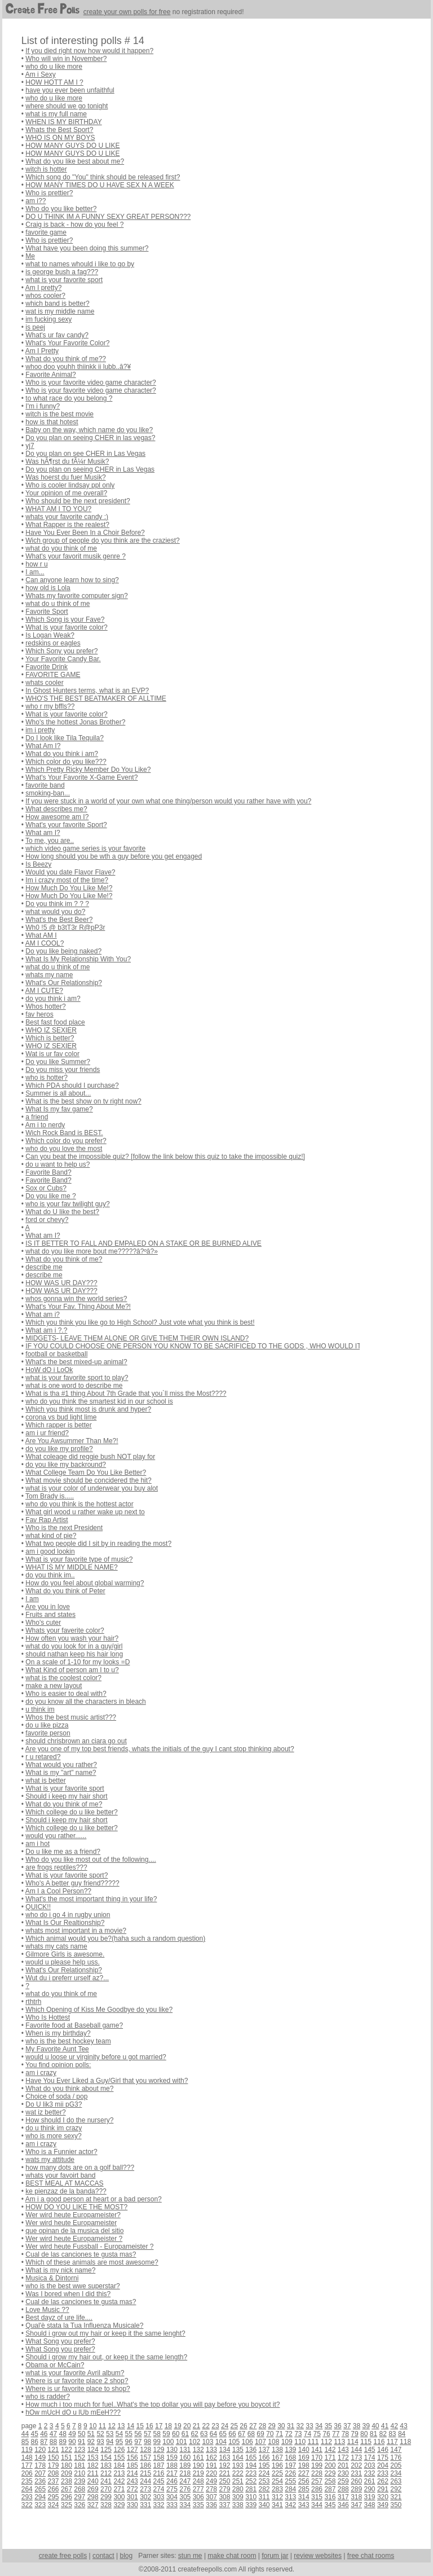 The height and width of the screenshot is (2576, 433). Describe the element at coordinates (69, 90) in the screenshot. I see `have you ever been unfaithful` at that location.